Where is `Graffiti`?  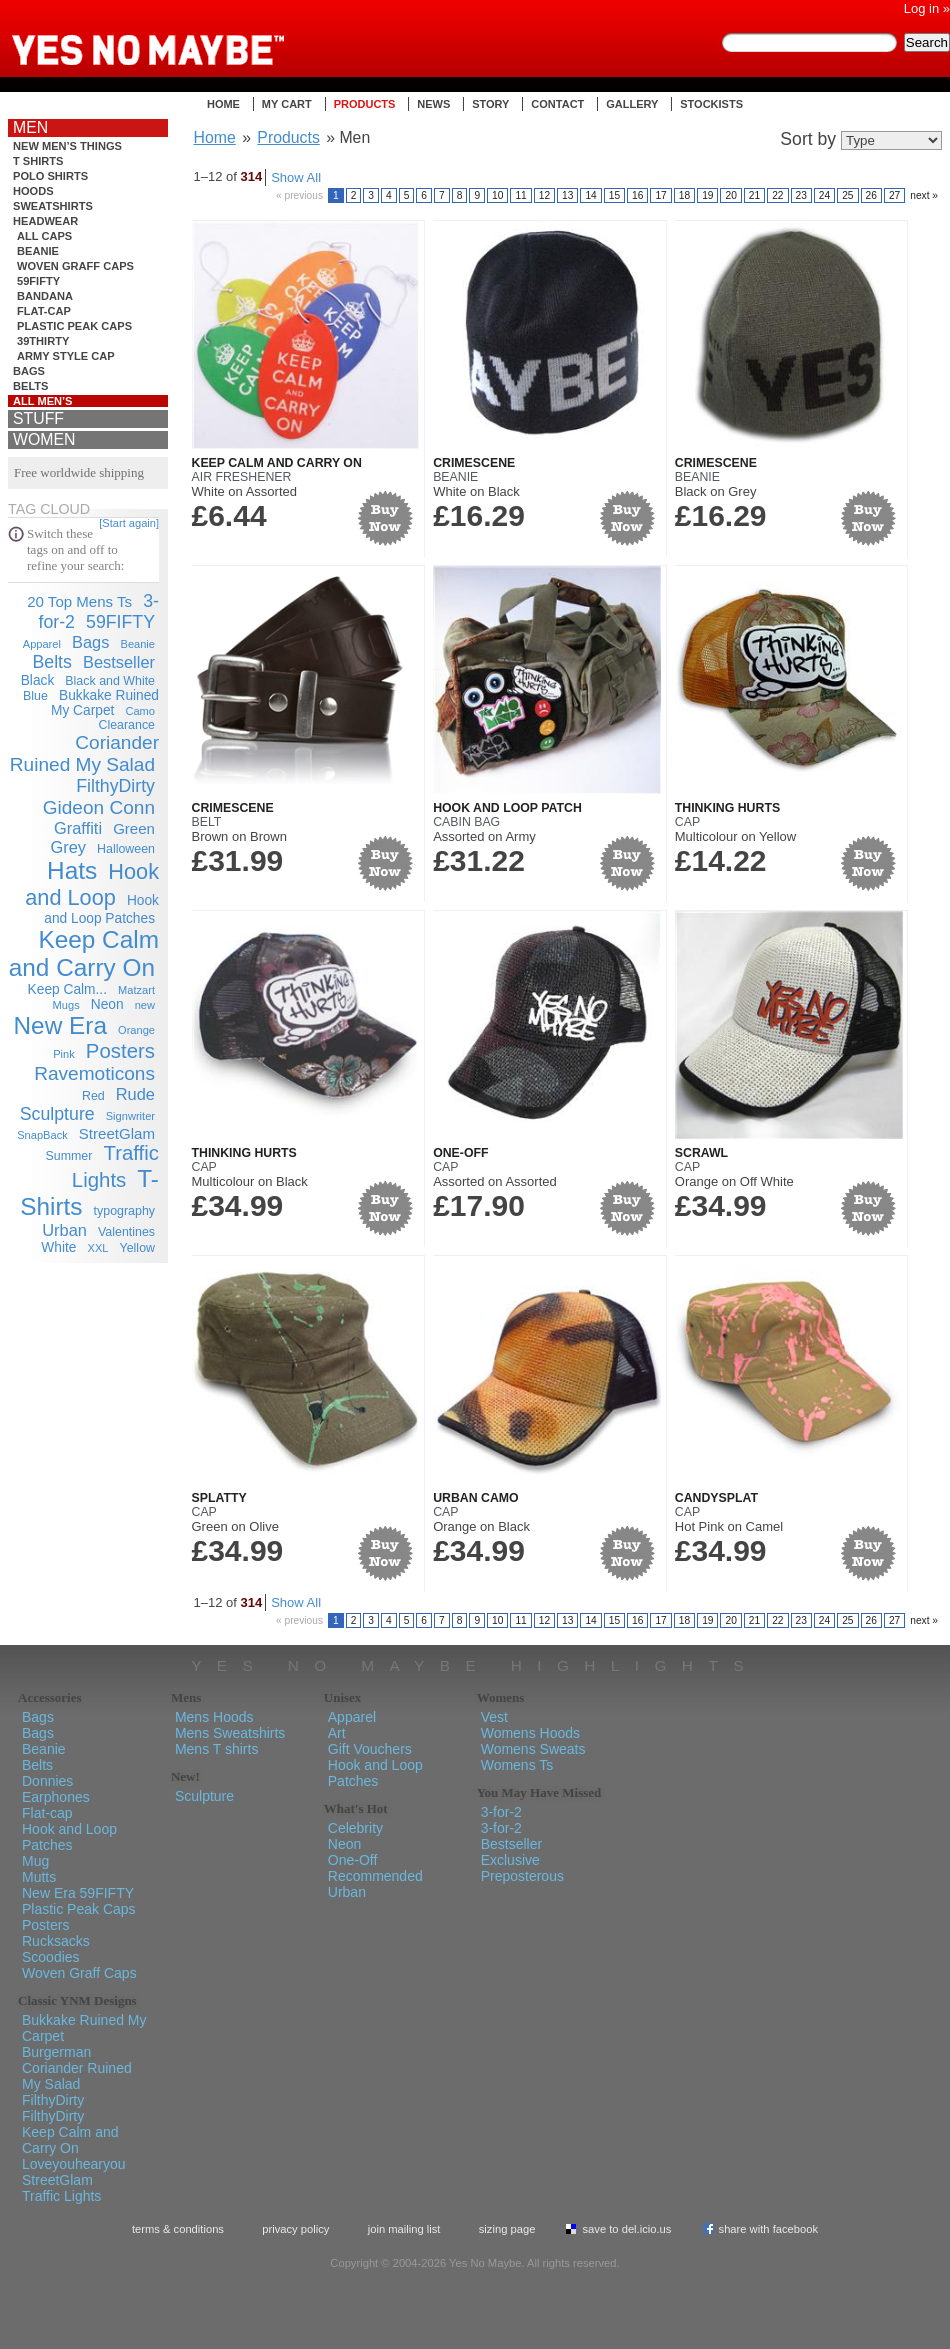 Graffiti is located at coordinates (78, 828).